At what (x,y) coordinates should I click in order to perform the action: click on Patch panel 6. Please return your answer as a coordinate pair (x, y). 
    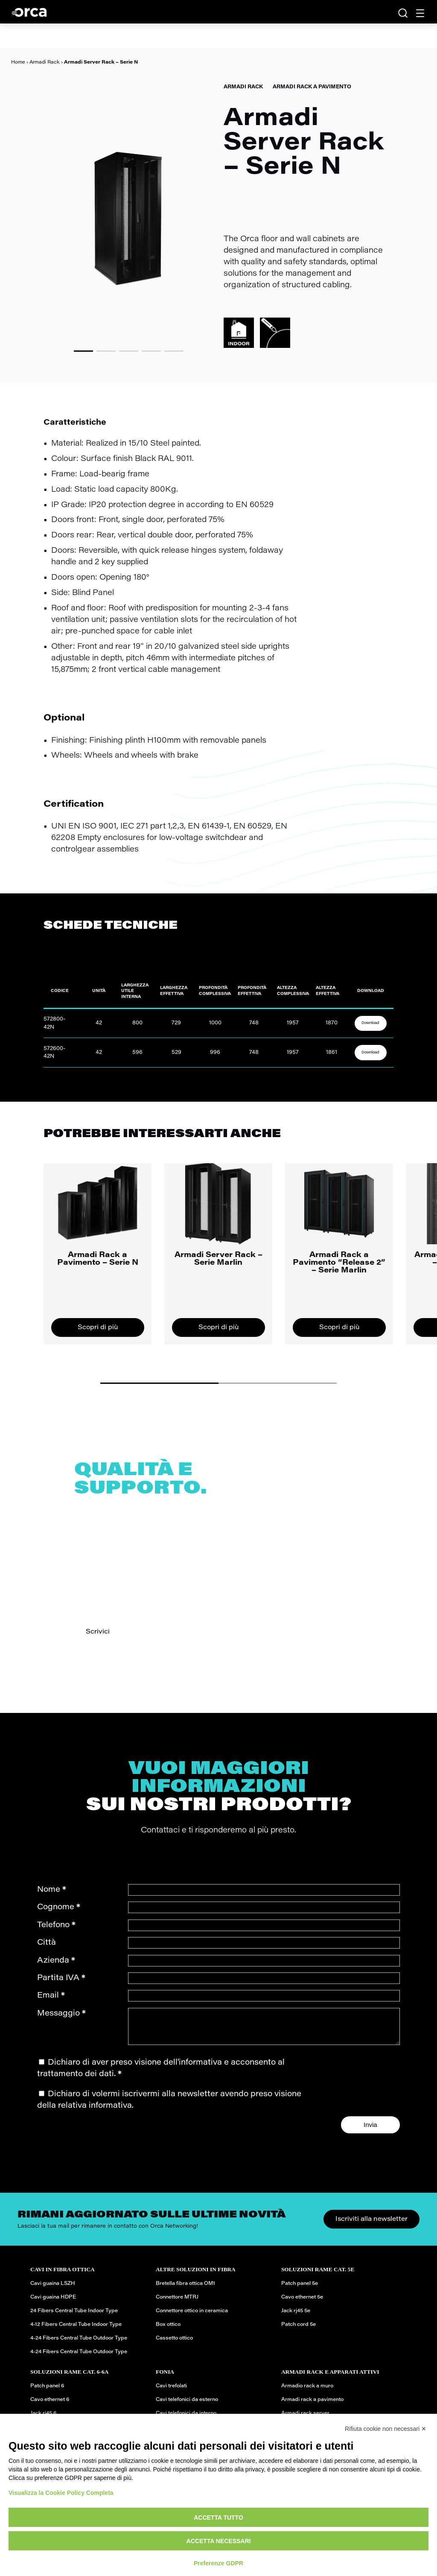
    Looking at the image, I should click on (47, 2392).